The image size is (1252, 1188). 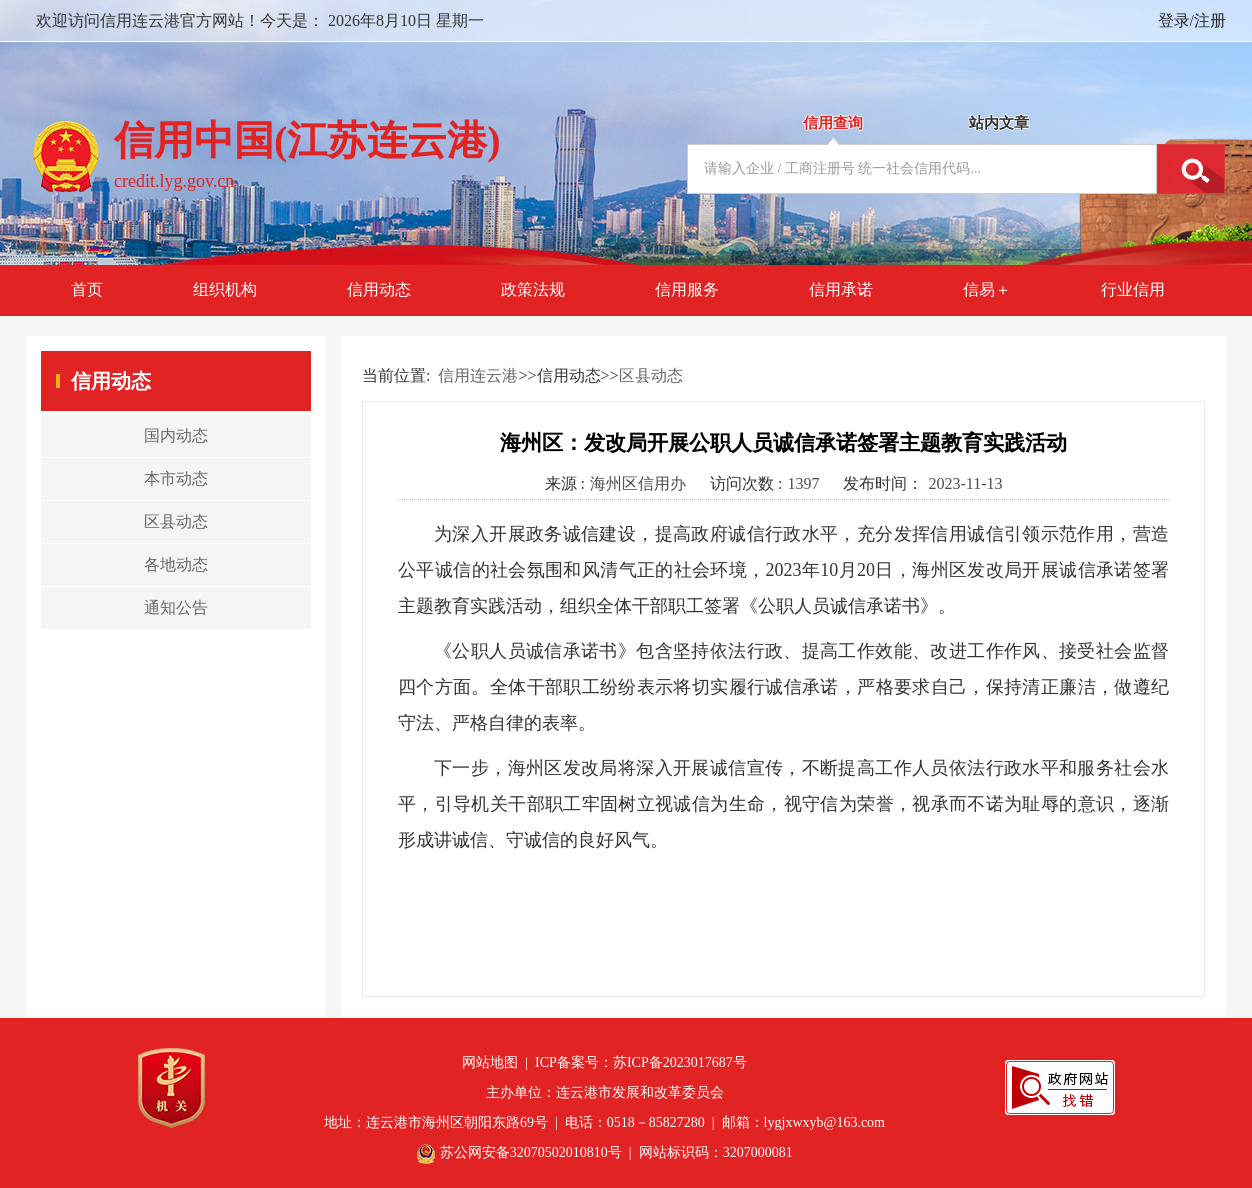 What do you see at coordinates (490, 1062) in the screenshot?
I see `网站地图` at bounding box center [490, 1062].